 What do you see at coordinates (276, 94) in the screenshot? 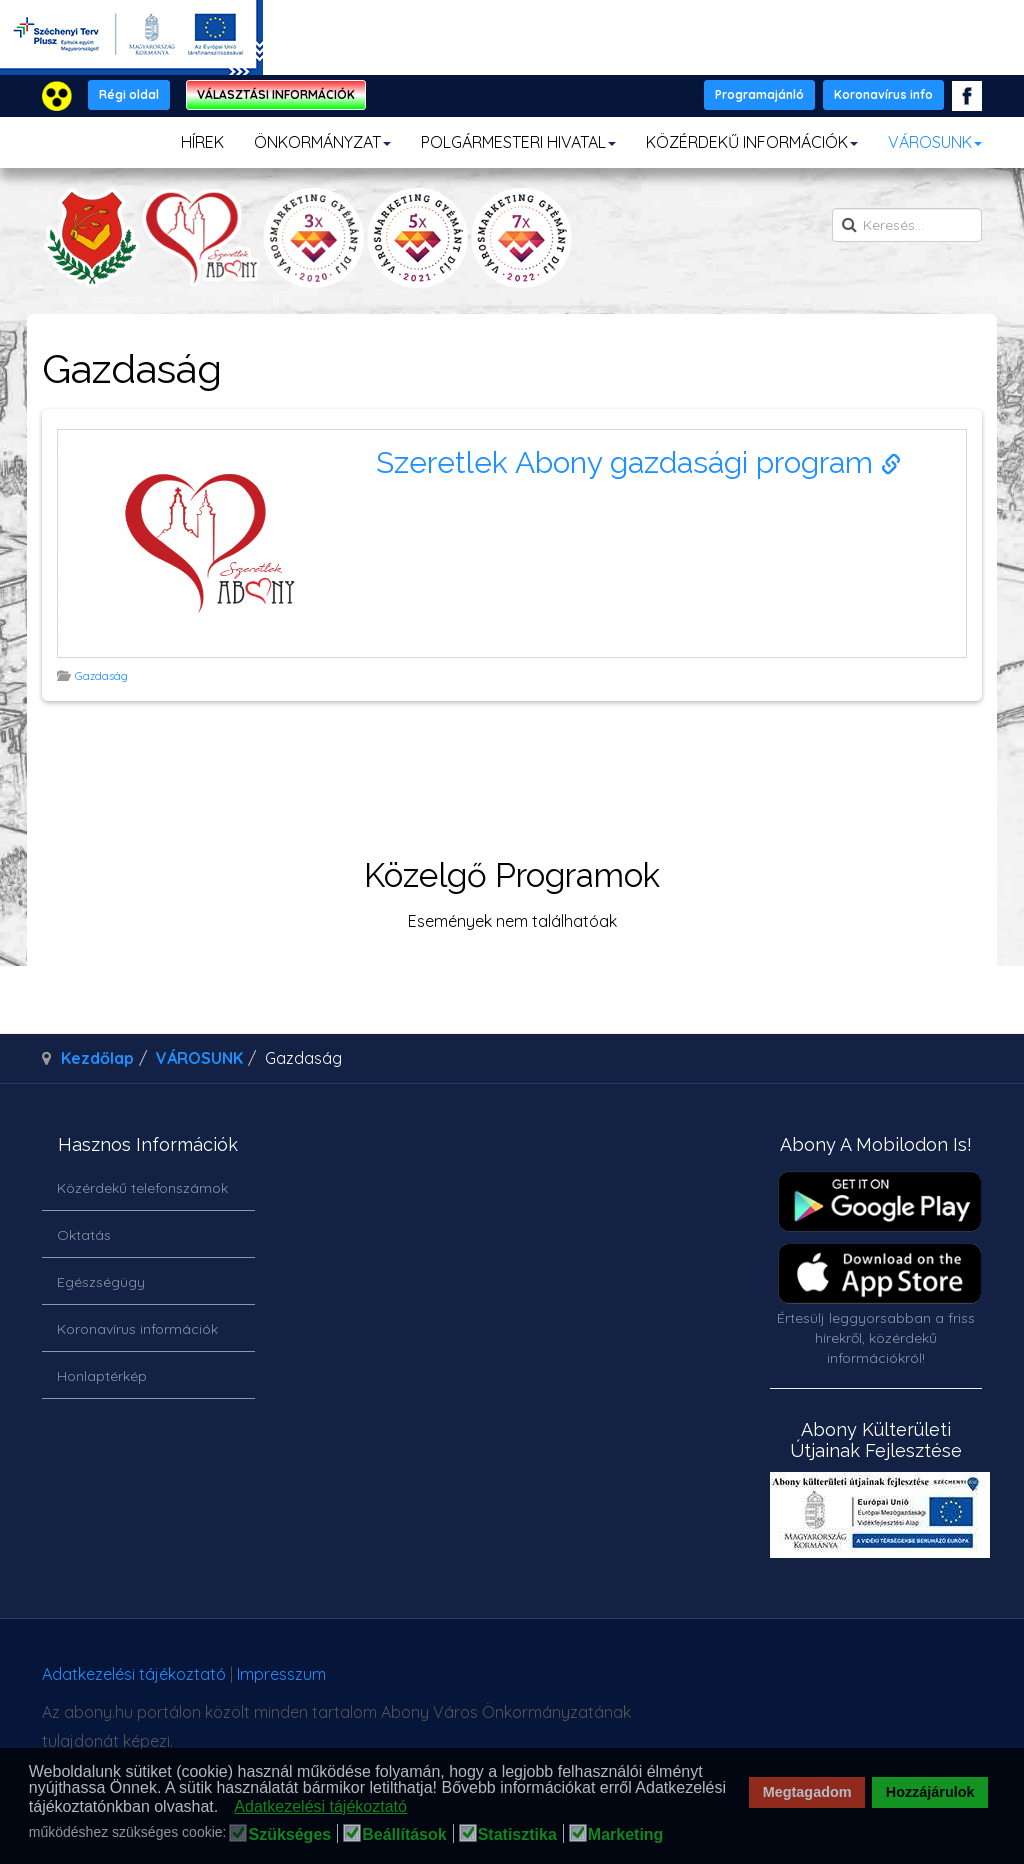
I see `VÁLASZTÁSI INFORMÁCIÓK` at bounding box center [276, 94].